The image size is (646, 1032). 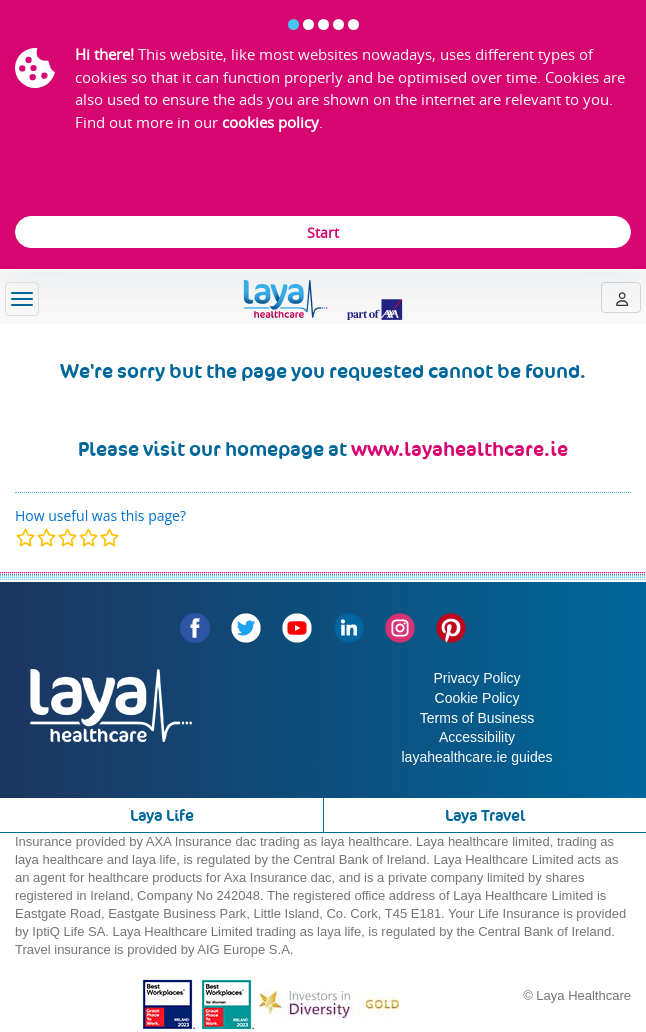 What do you see at coordinates (270, 122) in the screenshot?
I see `cookies policy` at bounding box center [270, 122].